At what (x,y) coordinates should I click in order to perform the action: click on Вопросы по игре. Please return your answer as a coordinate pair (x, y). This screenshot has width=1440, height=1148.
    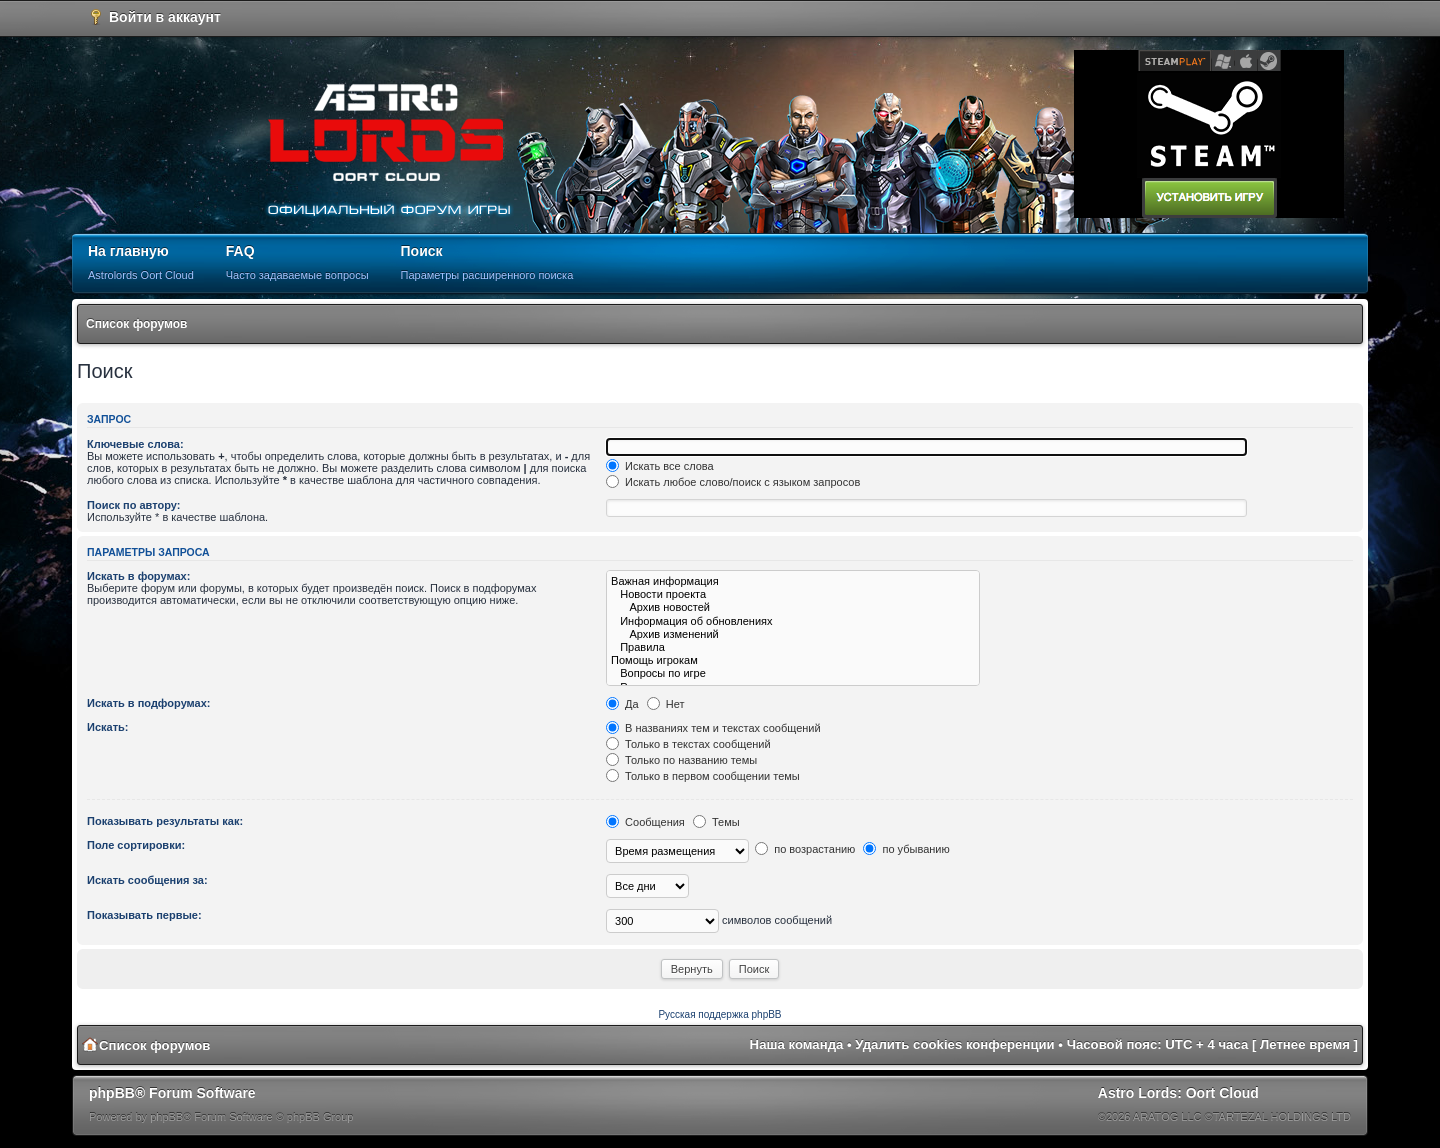
    Looking at the image, I should click on (793, 673).